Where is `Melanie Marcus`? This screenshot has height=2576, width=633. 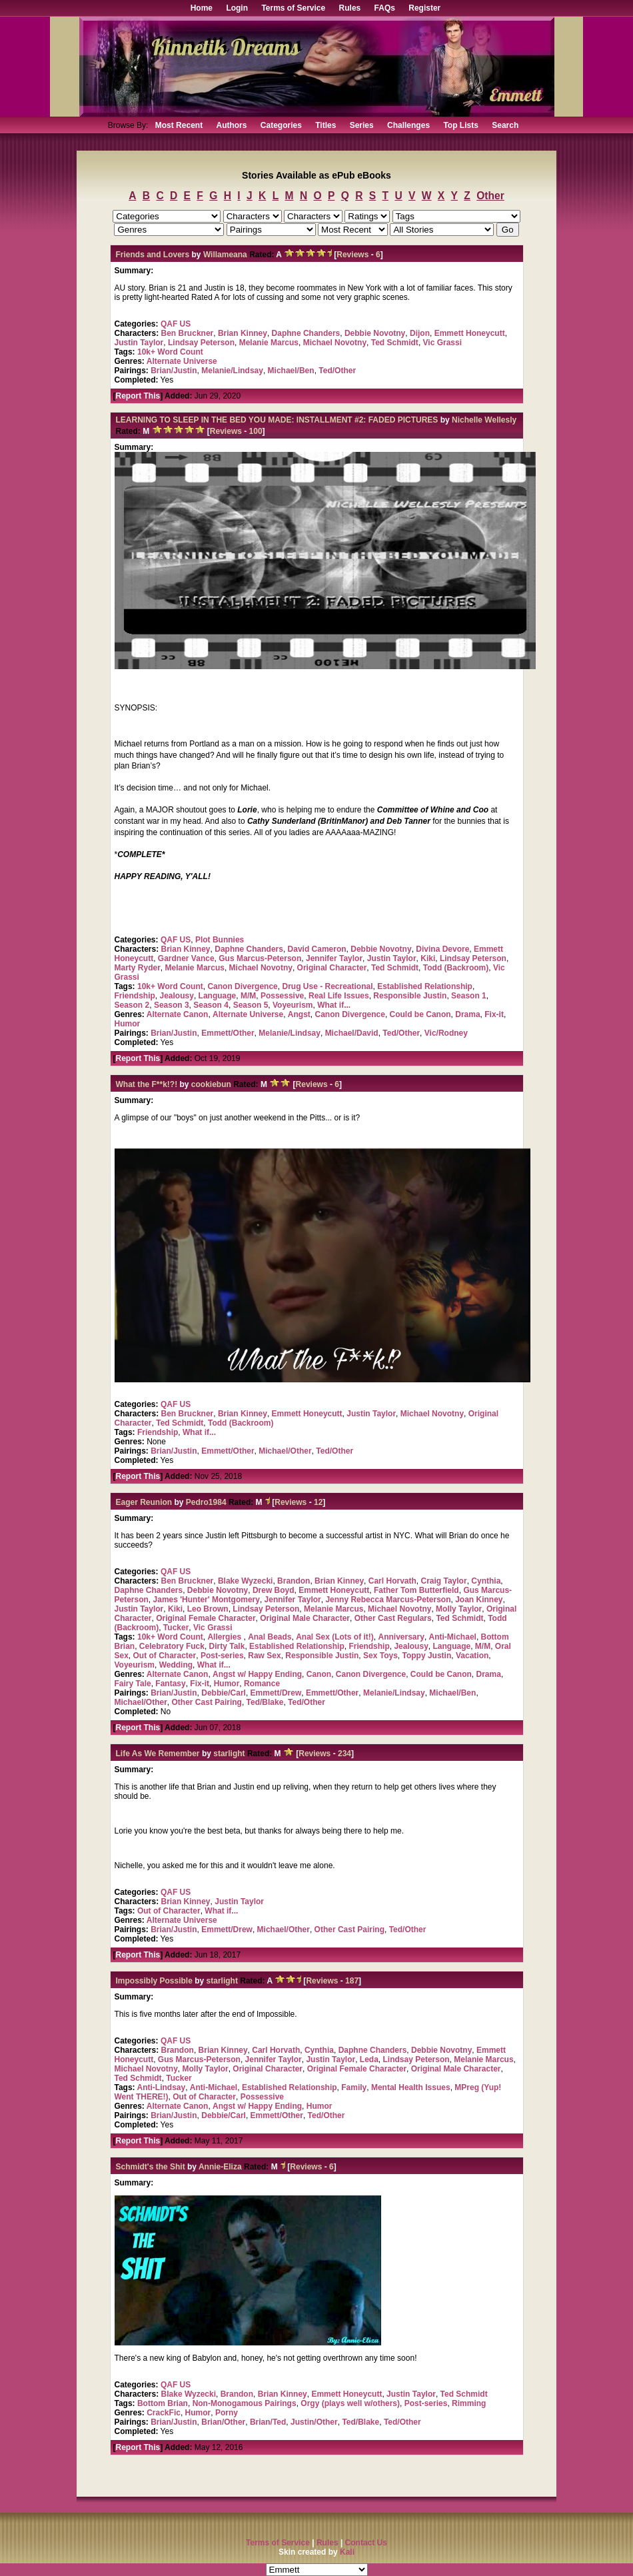 Melanie Marcus is located at coordinates (269, 342).